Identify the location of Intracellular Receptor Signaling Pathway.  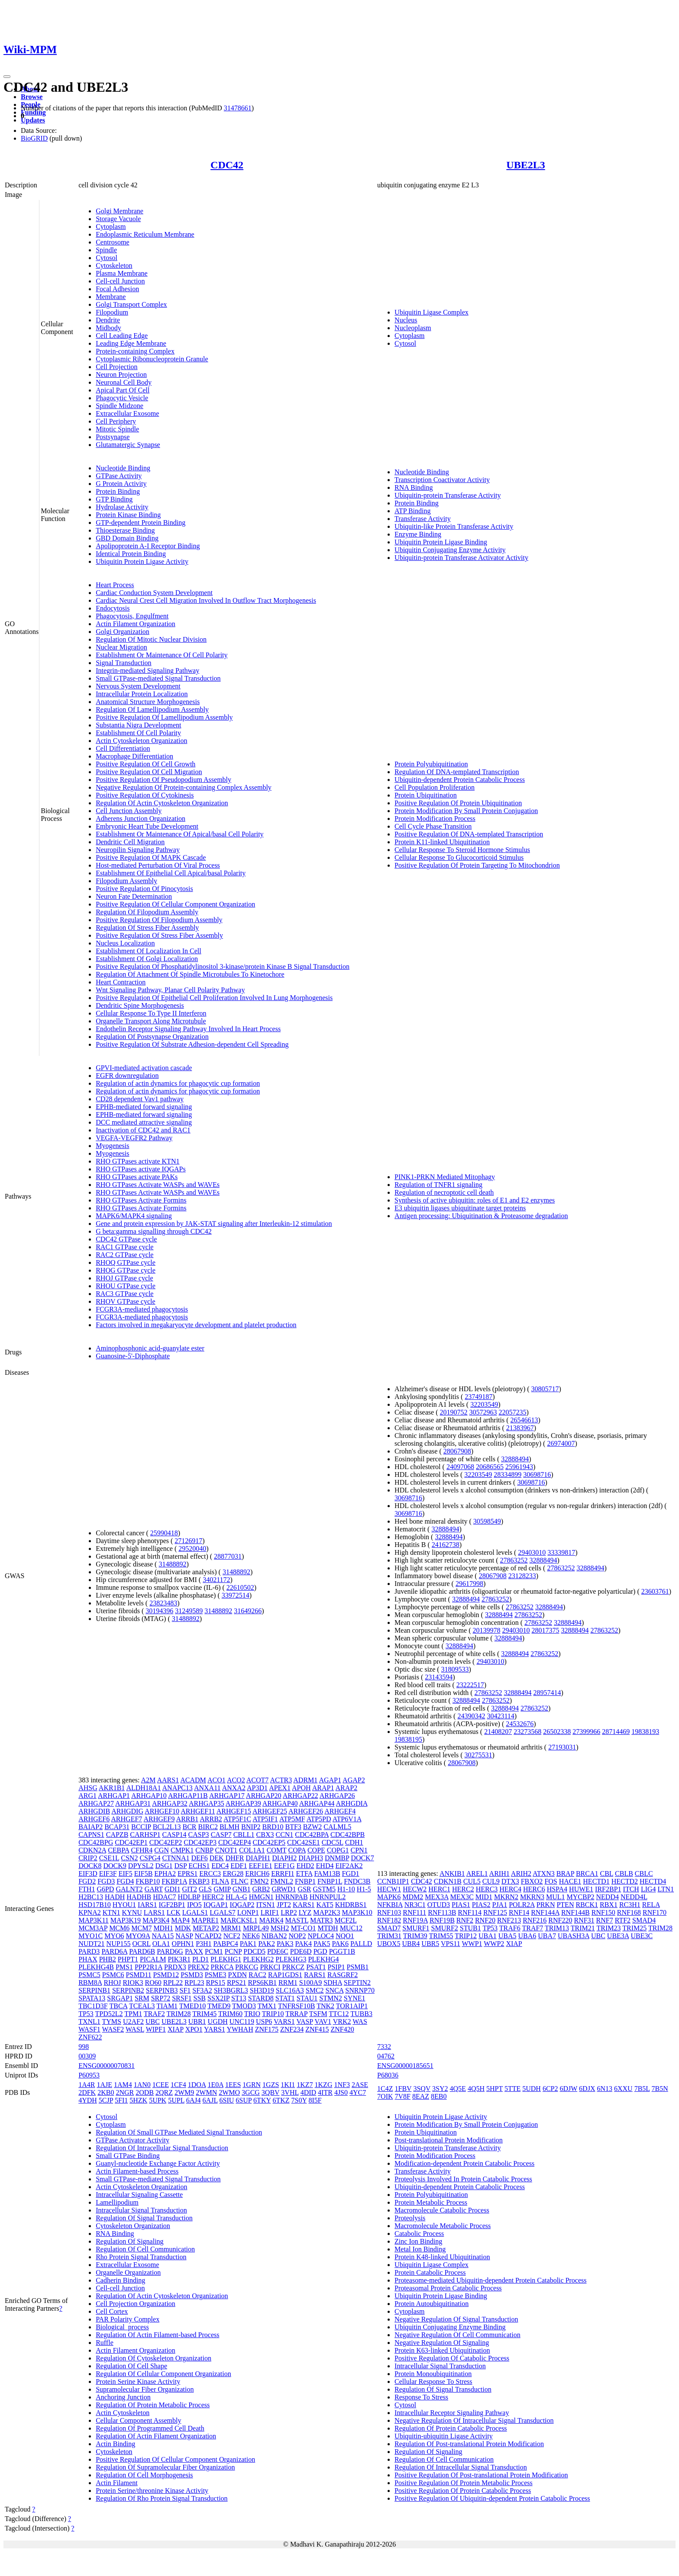
(451, 2412).